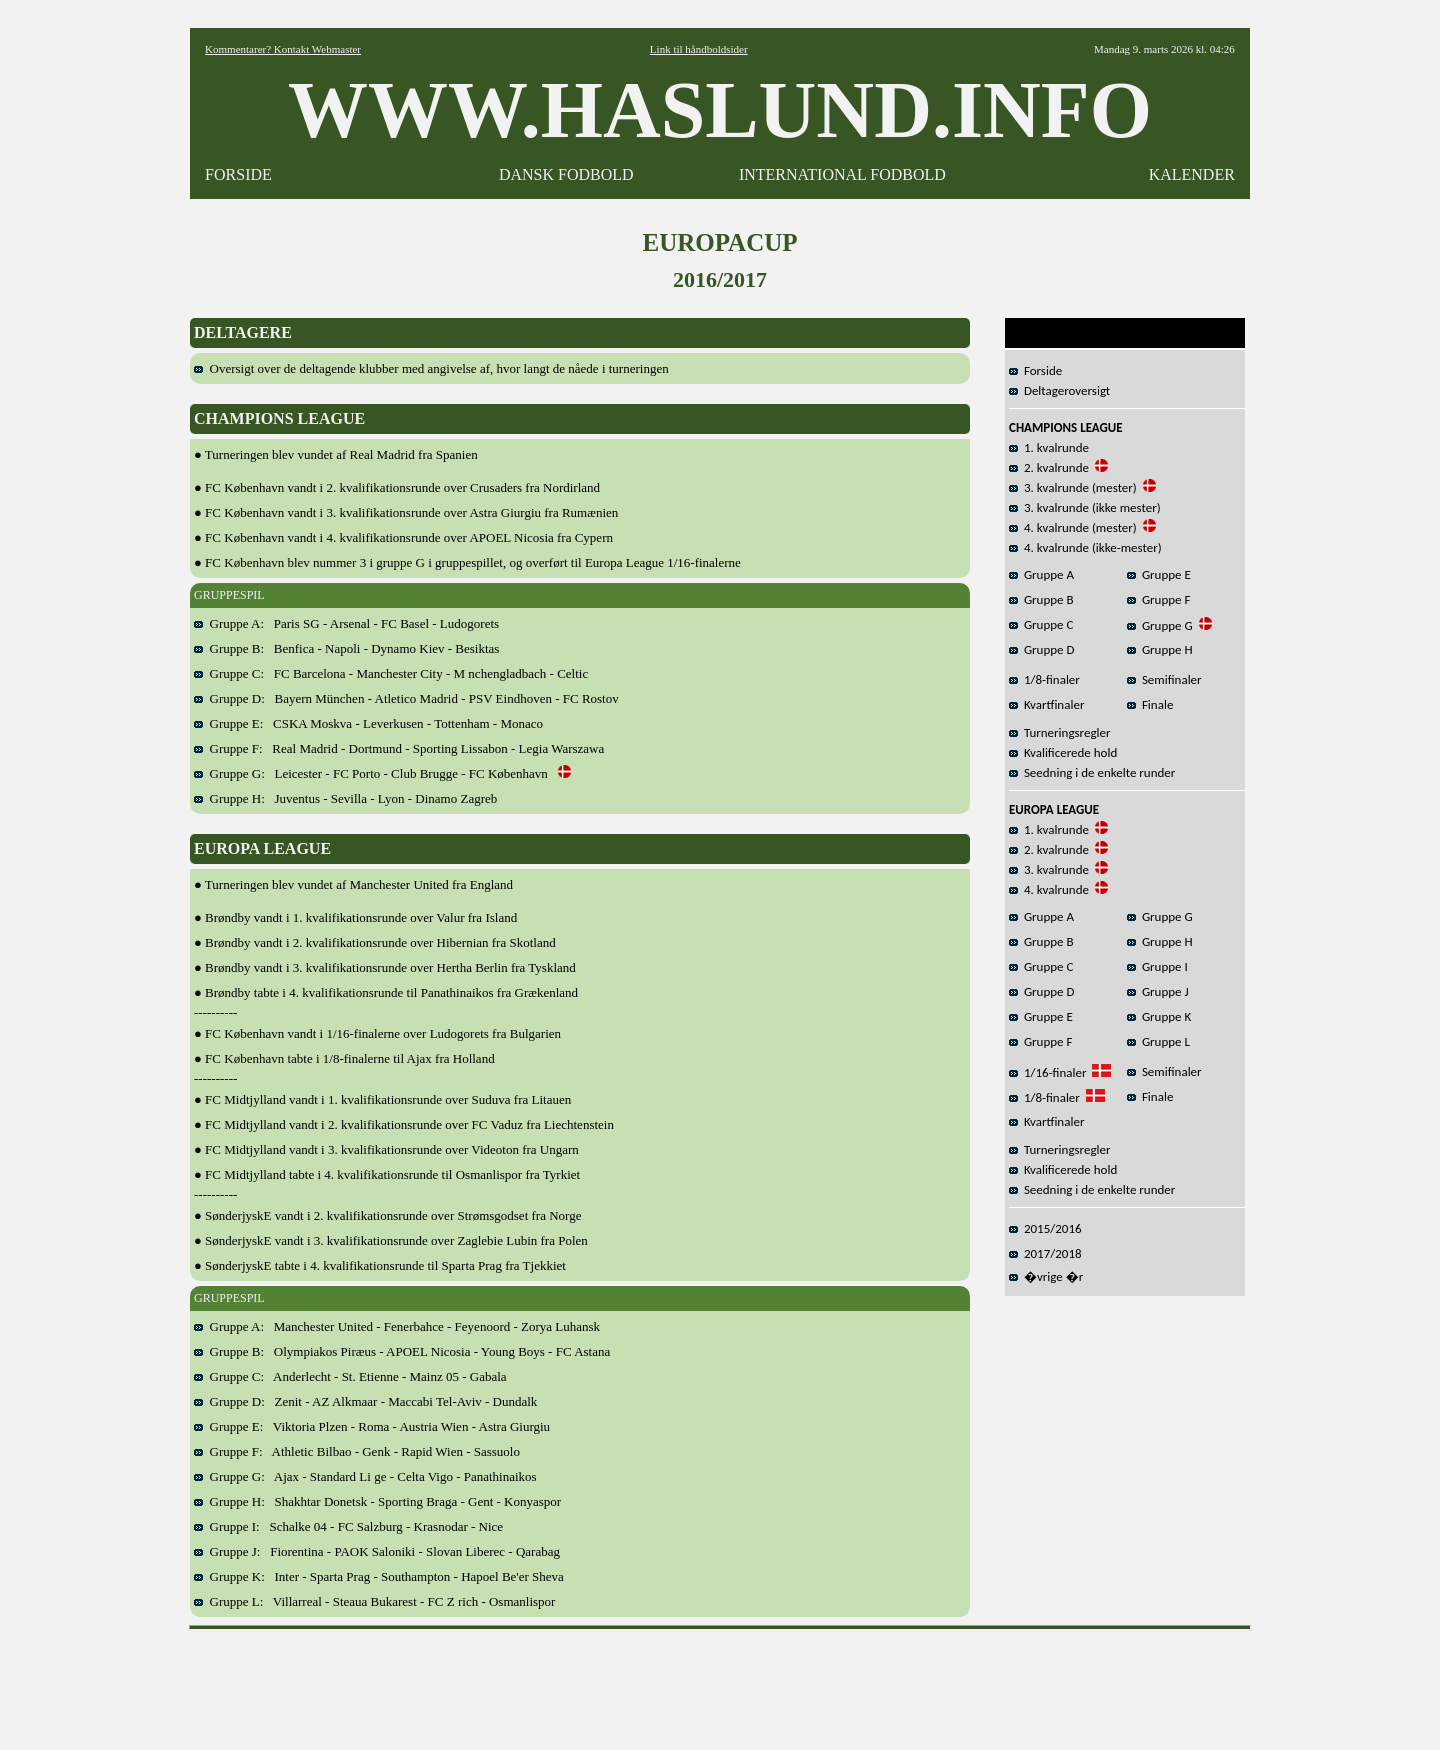 The image size is (1440, 1750). Describe the element at coordinates (431, 368) in the screenshot. I see `Oversigt over de deltagende klubber med angivelse af, hvor langt de nåede i turneringen` at that location.